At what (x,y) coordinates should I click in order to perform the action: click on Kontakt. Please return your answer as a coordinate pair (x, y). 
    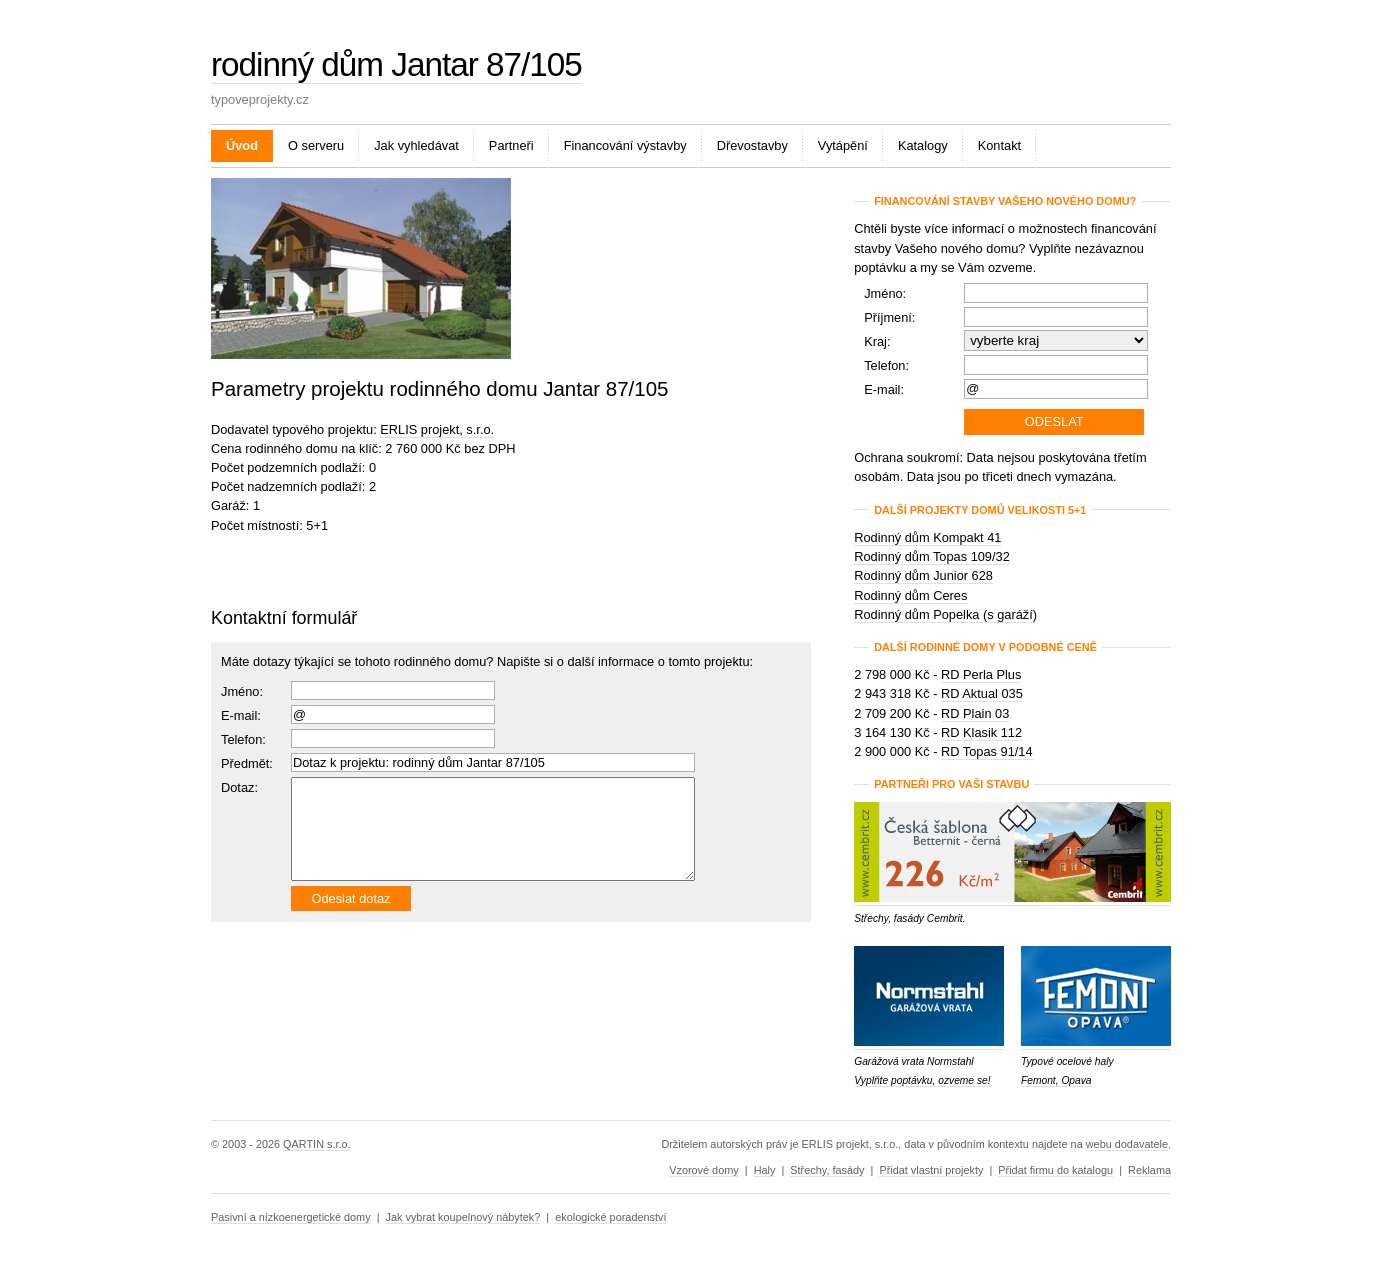
    Looking at the image, I should click on (999, 145).